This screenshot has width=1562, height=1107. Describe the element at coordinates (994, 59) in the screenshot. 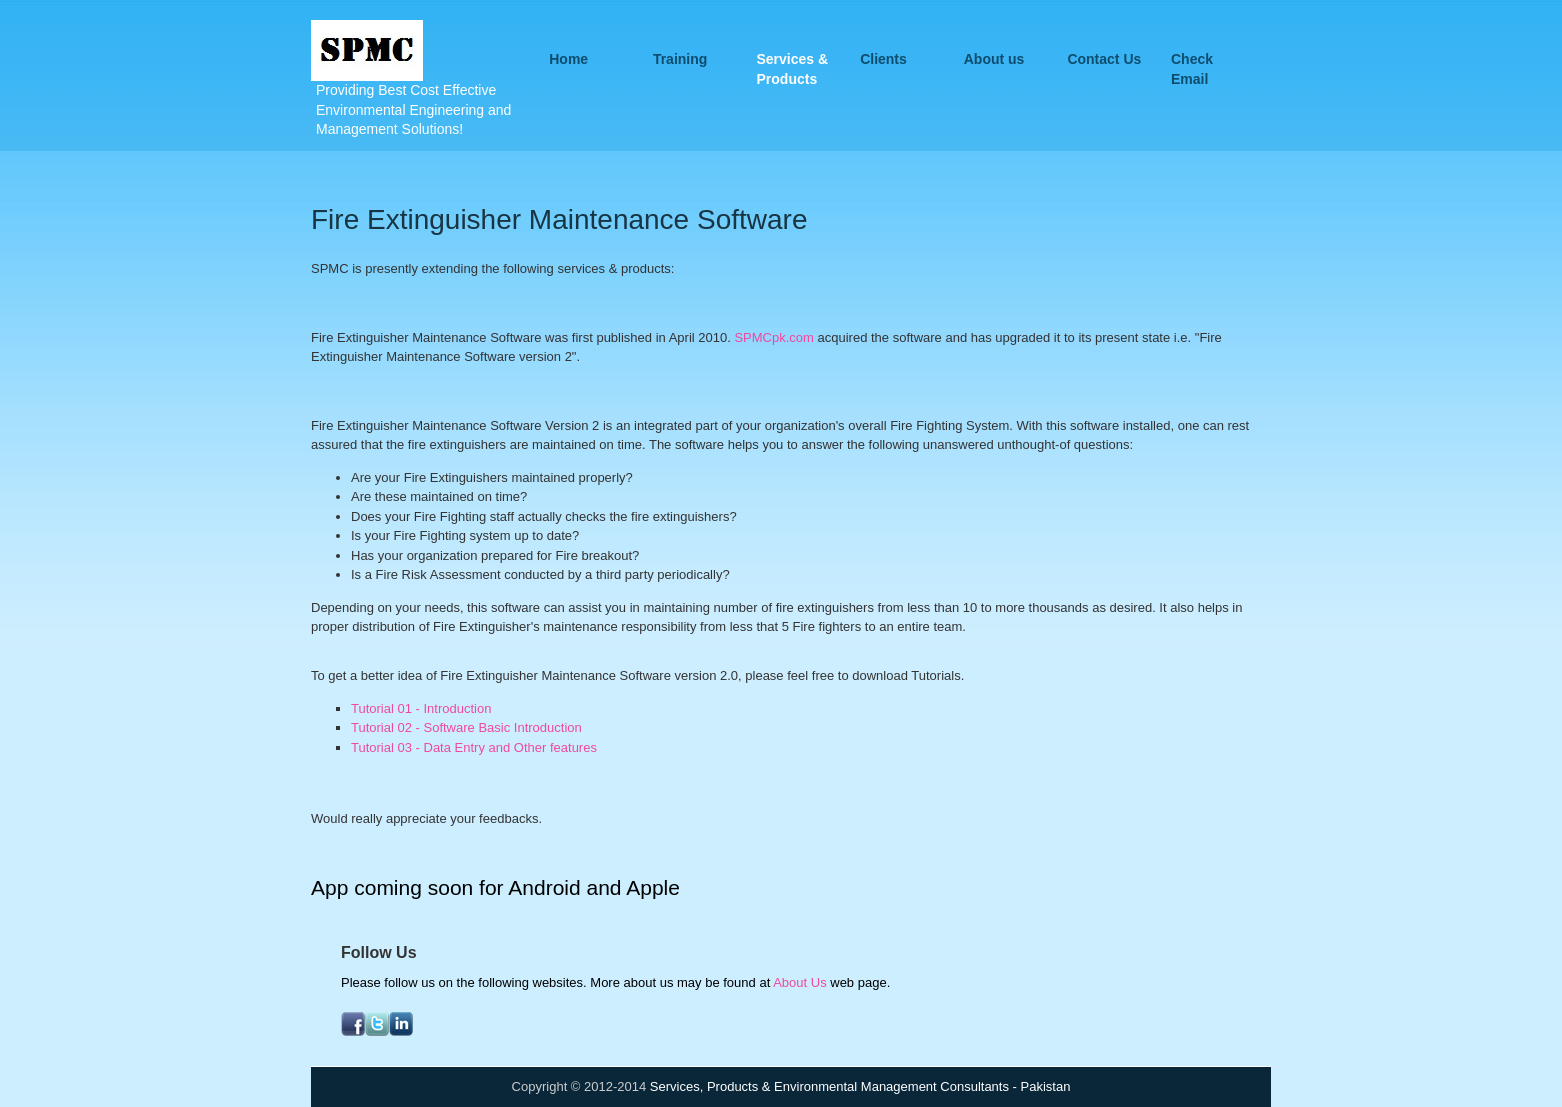

I see `About us` at that location.